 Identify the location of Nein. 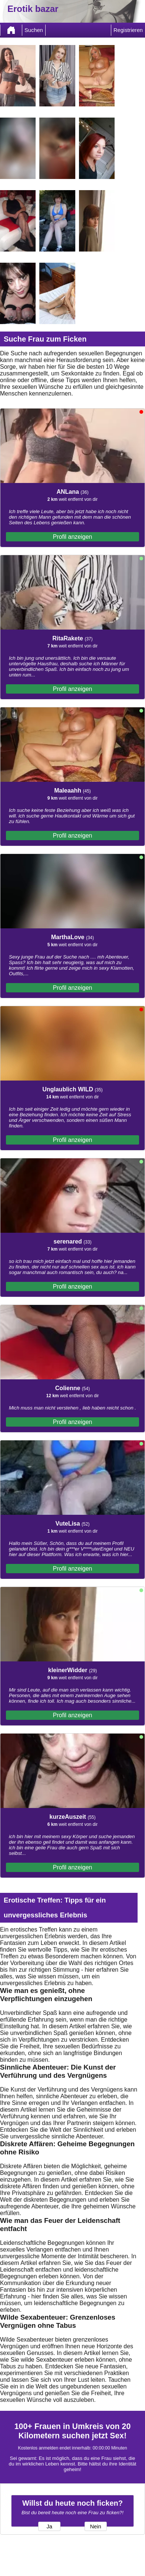
(95, 2526).